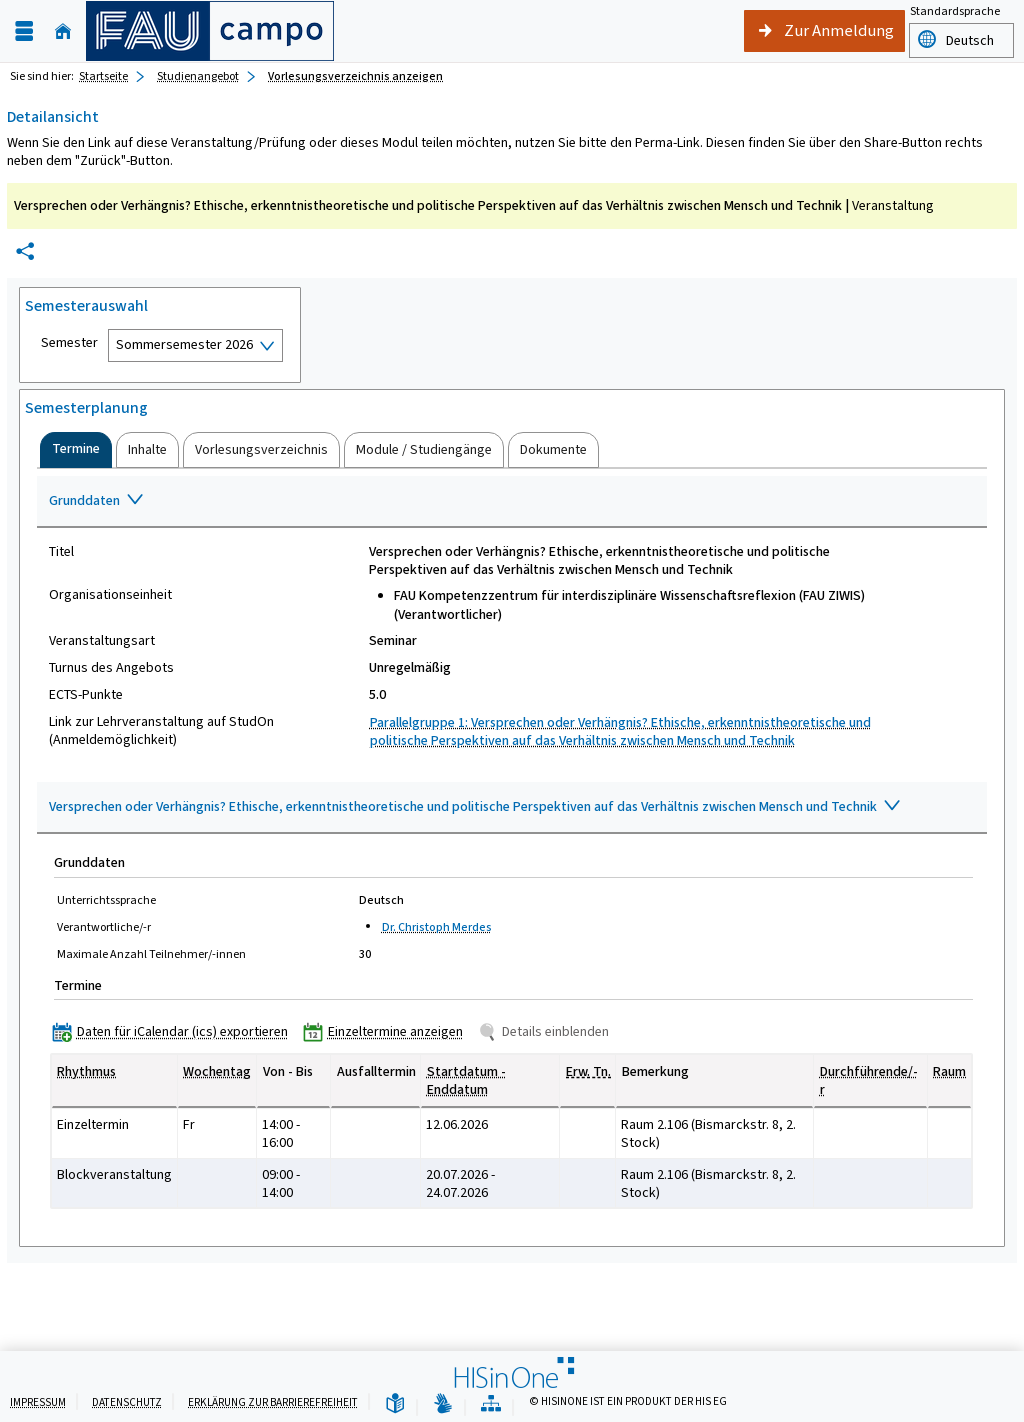 This screenshot has width=1024, height=1422. Describe the element at coordinates (63, 31) in the screenshot. I see `[Startseite]` at that location.